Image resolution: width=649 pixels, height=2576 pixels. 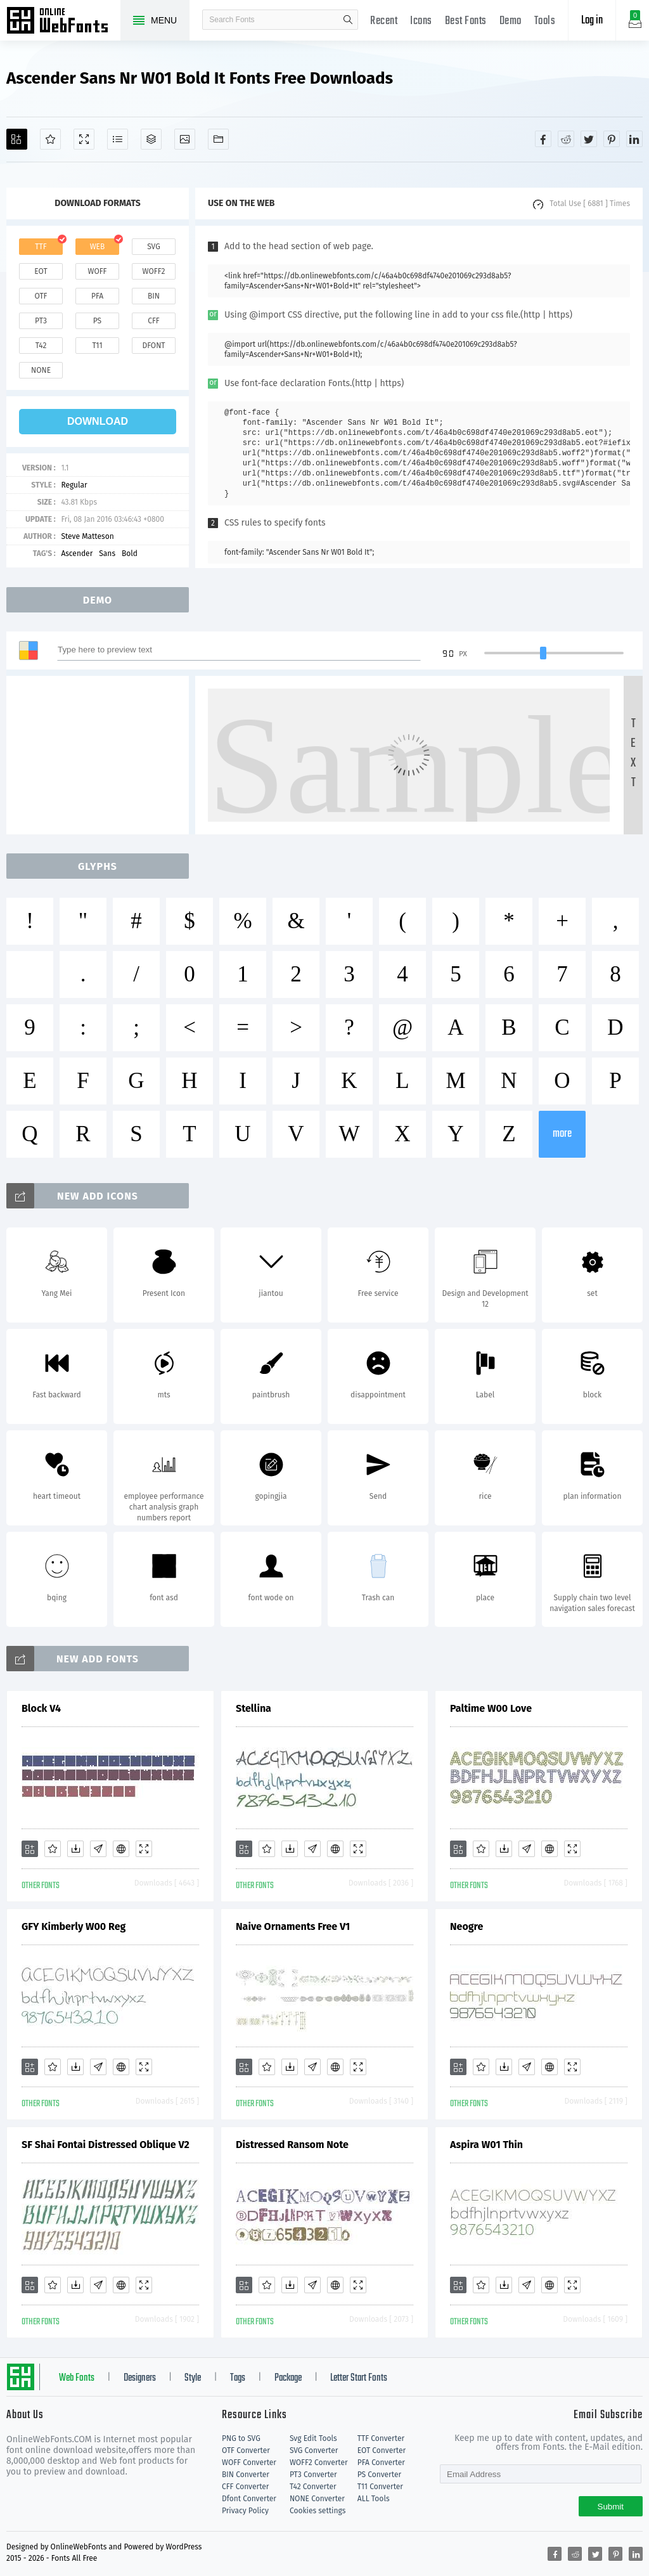 What do you see at coordinates (41, 370) in the screenshot?
I see `none` at bounding box center [41, 370].